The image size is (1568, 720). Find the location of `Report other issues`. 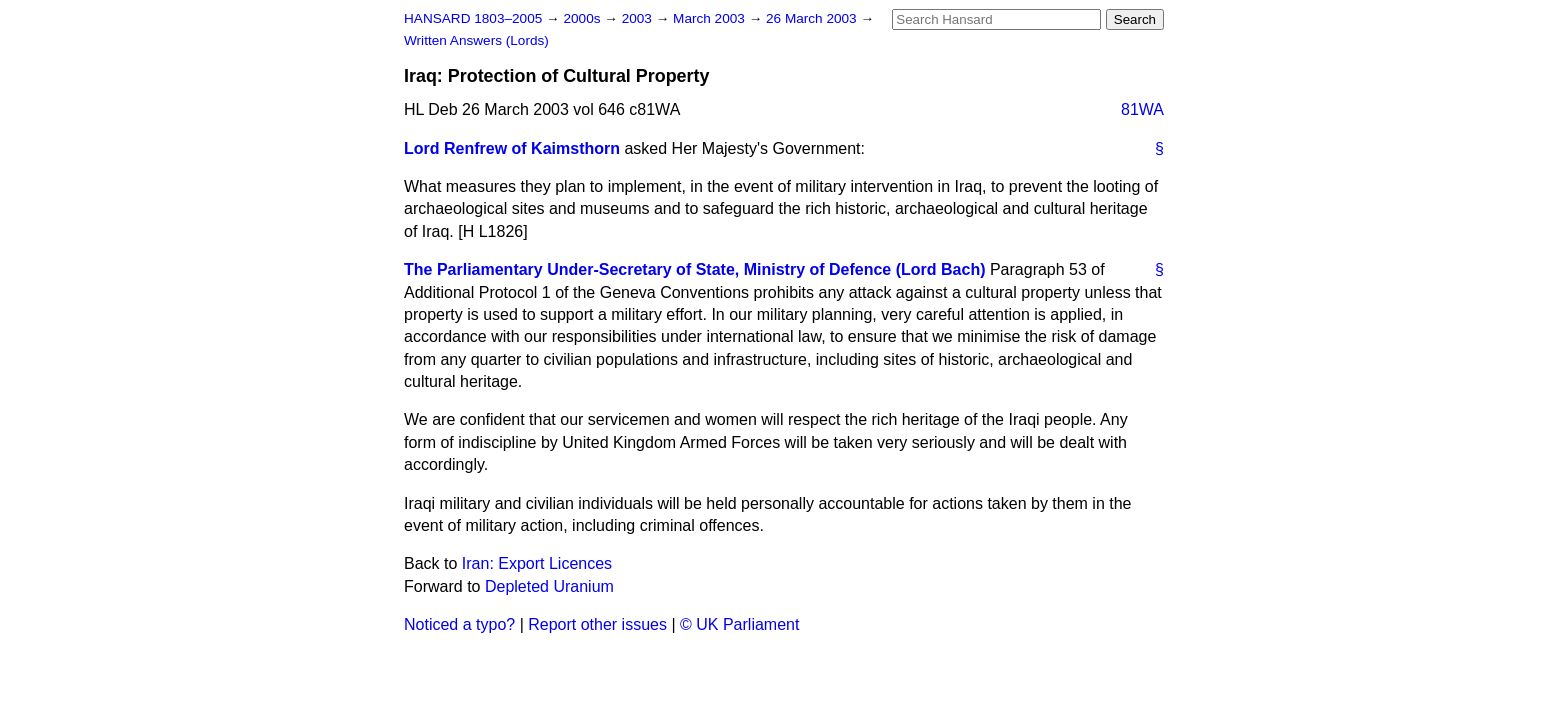

Report other issues is located at coordinates (597, 624).